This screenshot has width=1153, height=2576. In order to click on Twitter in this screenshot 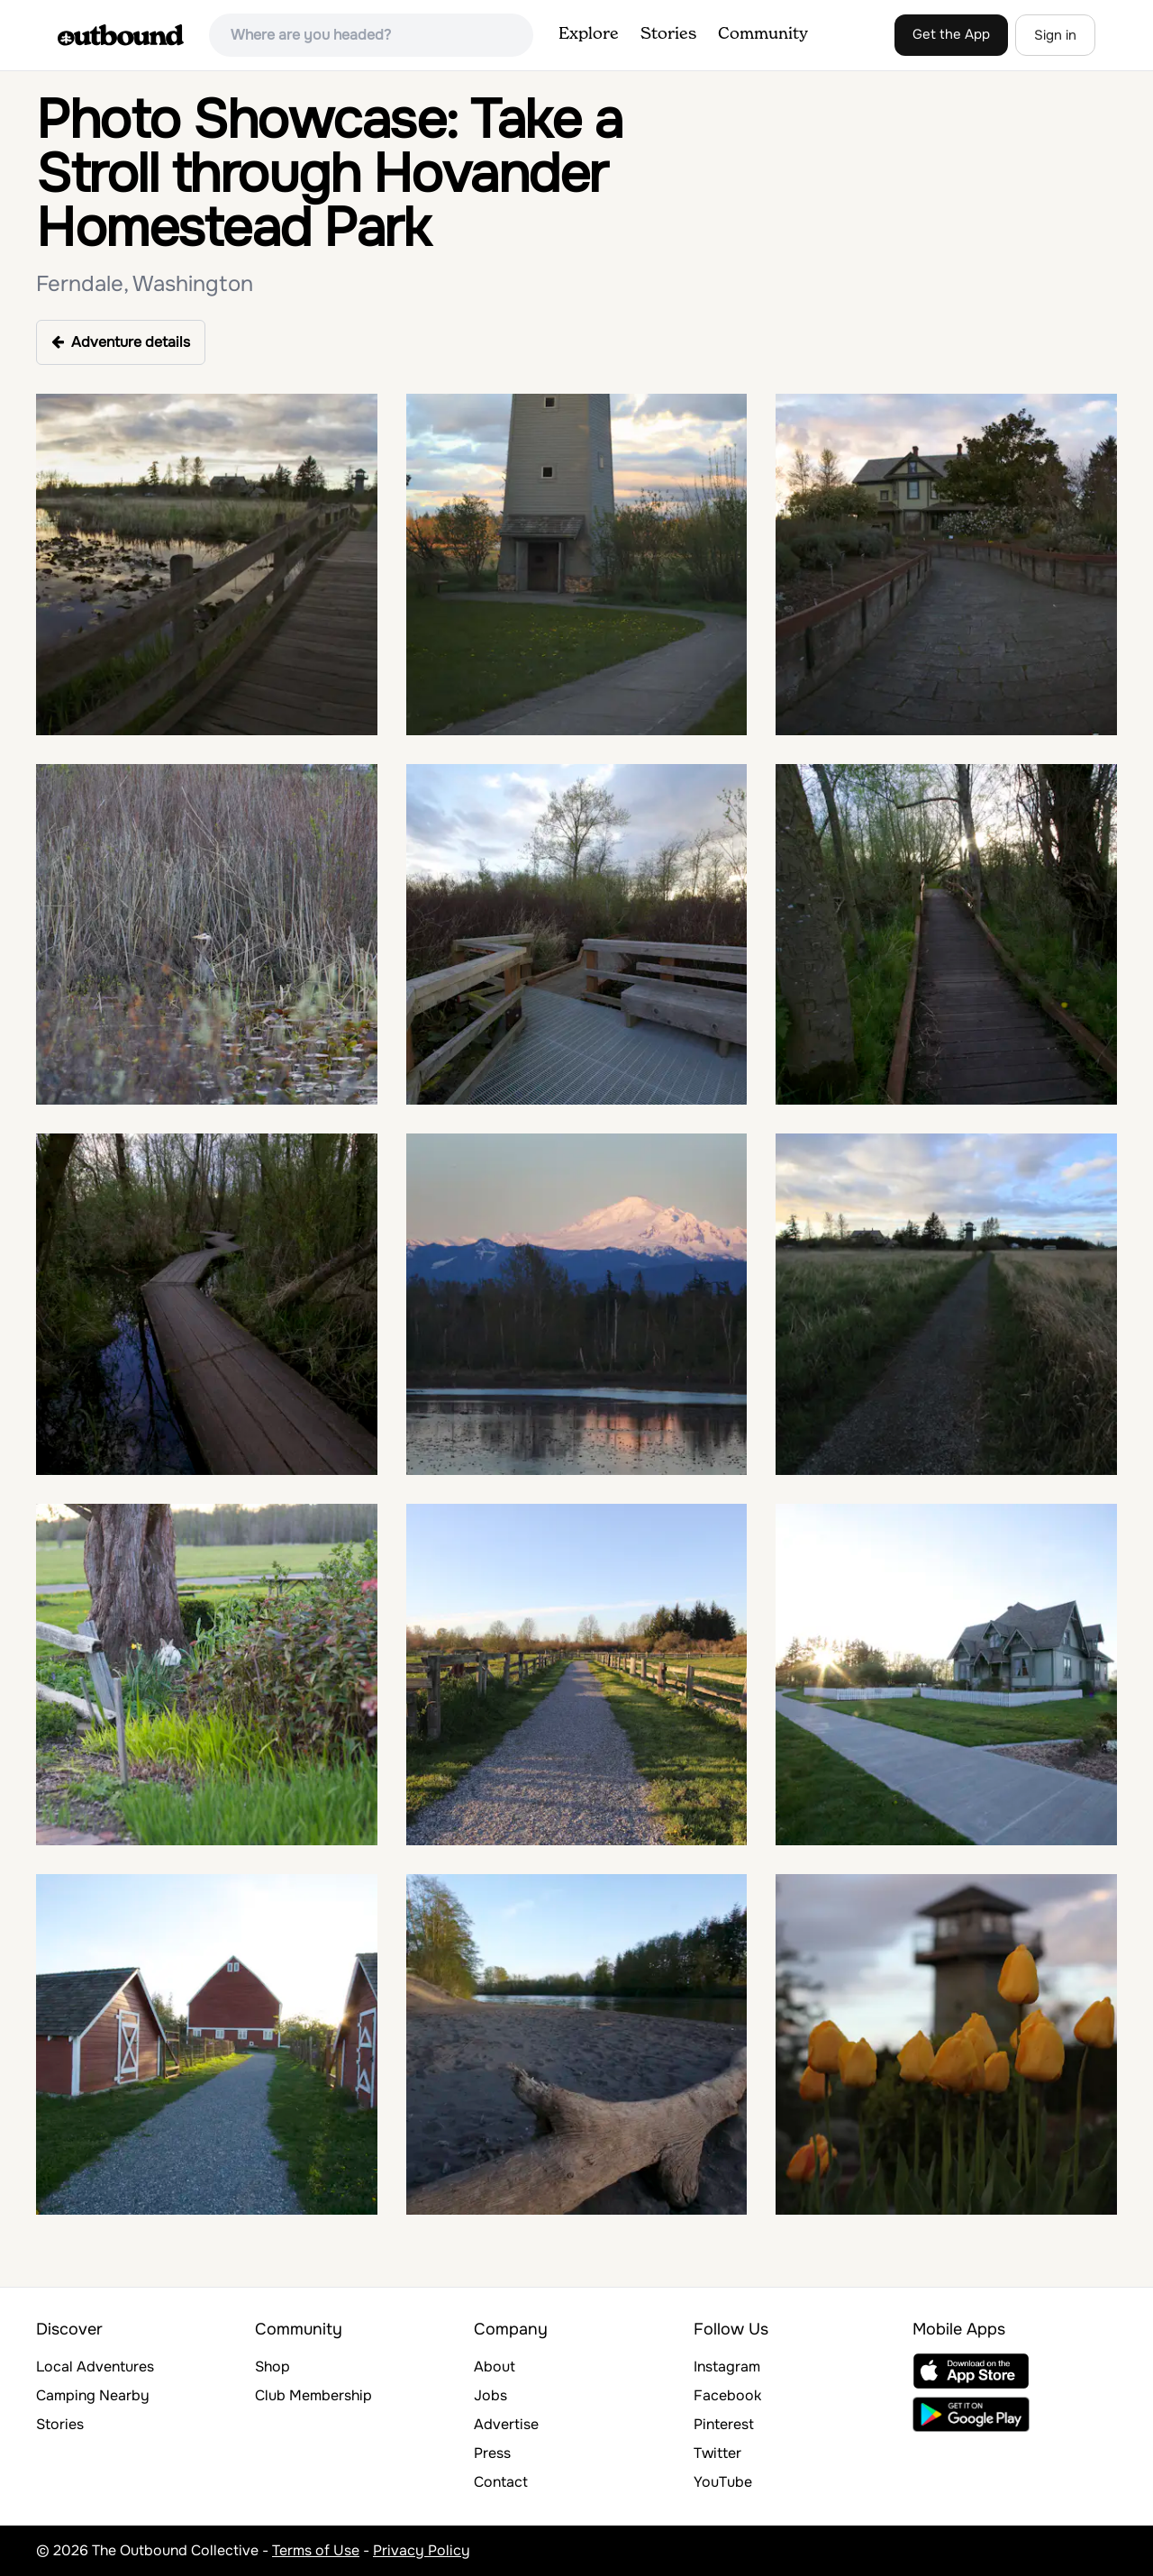, I will do `click(717, 2453)`.